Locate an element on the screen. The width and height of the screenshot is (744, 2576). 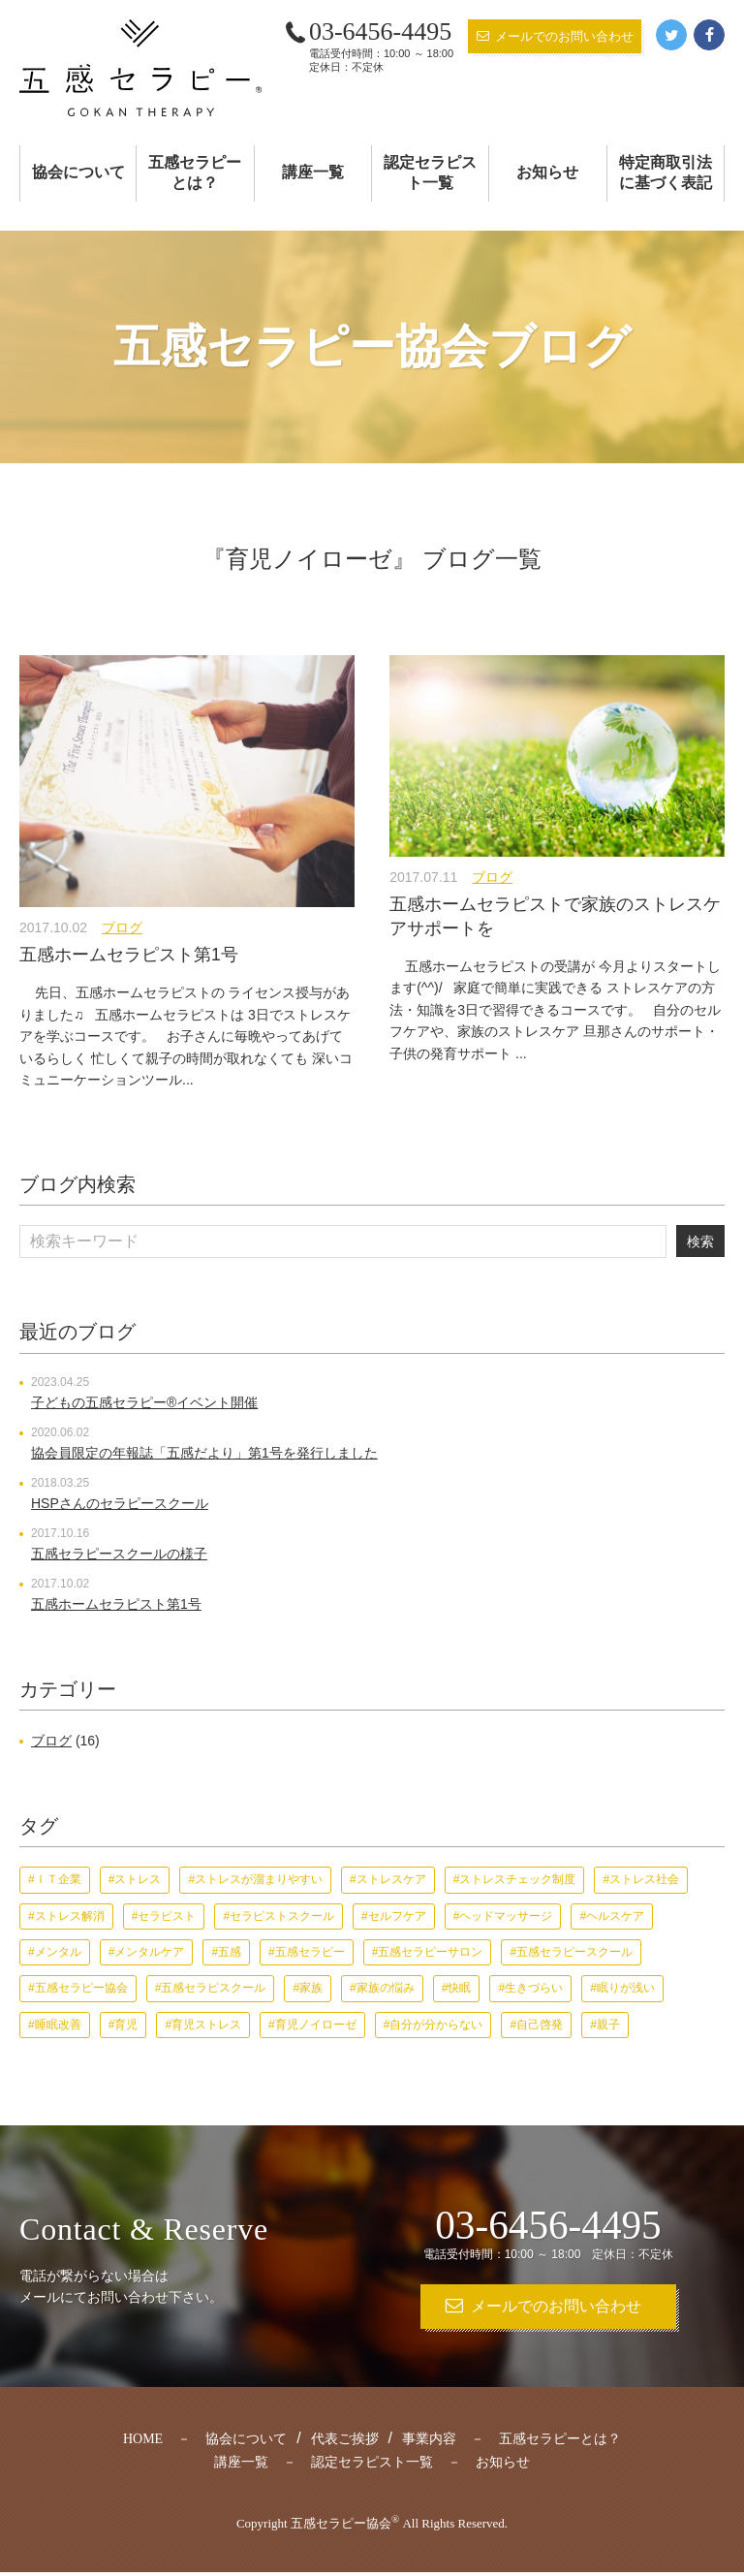
五感ホームセラピストで家族のストレスケアサポートを is located at coordinates (555, 916).